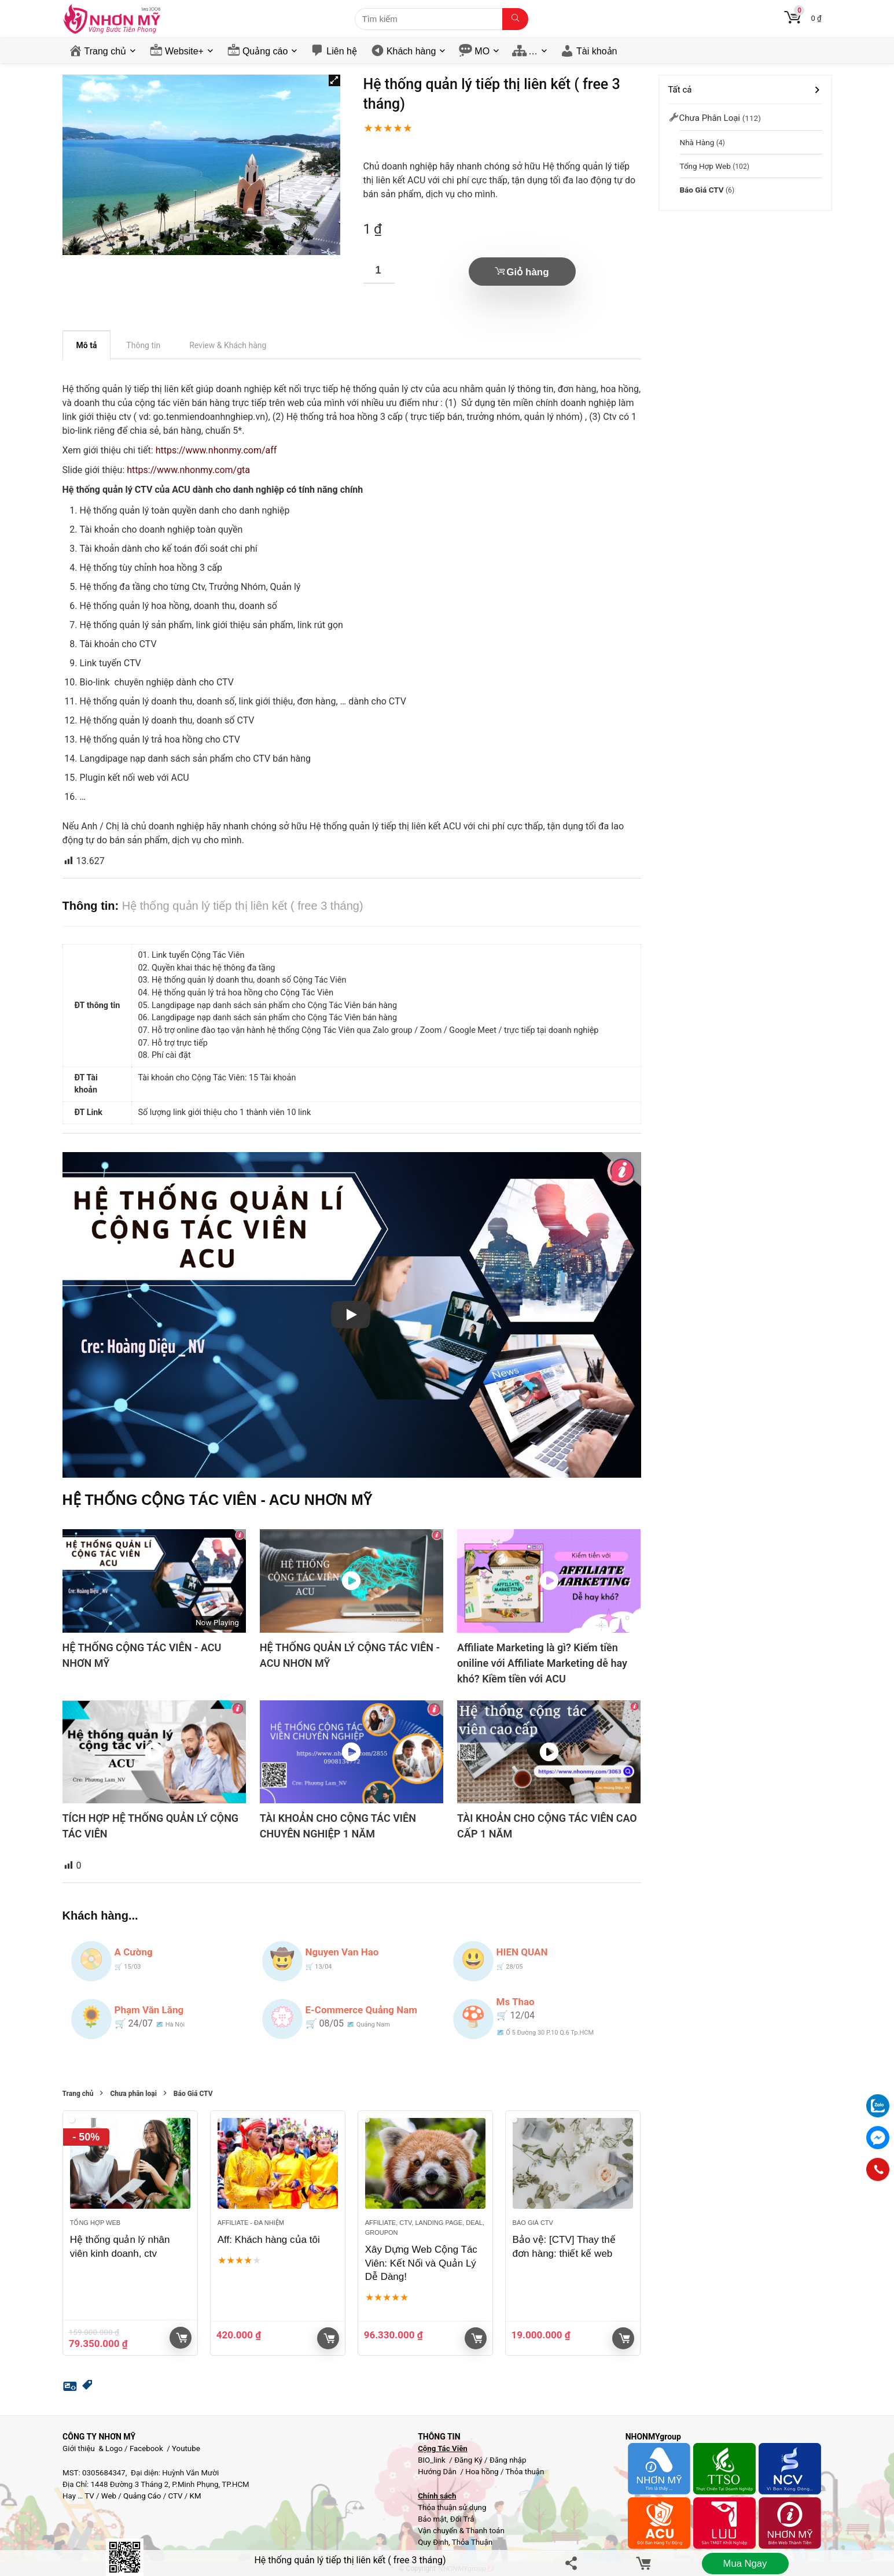 The width and height of the screenshot is (894, 2576). What do you see at coordinates (227, 345) in the screenshot?
I see `Review & Khách hàng [tab]` at bounding box center [227, 345].